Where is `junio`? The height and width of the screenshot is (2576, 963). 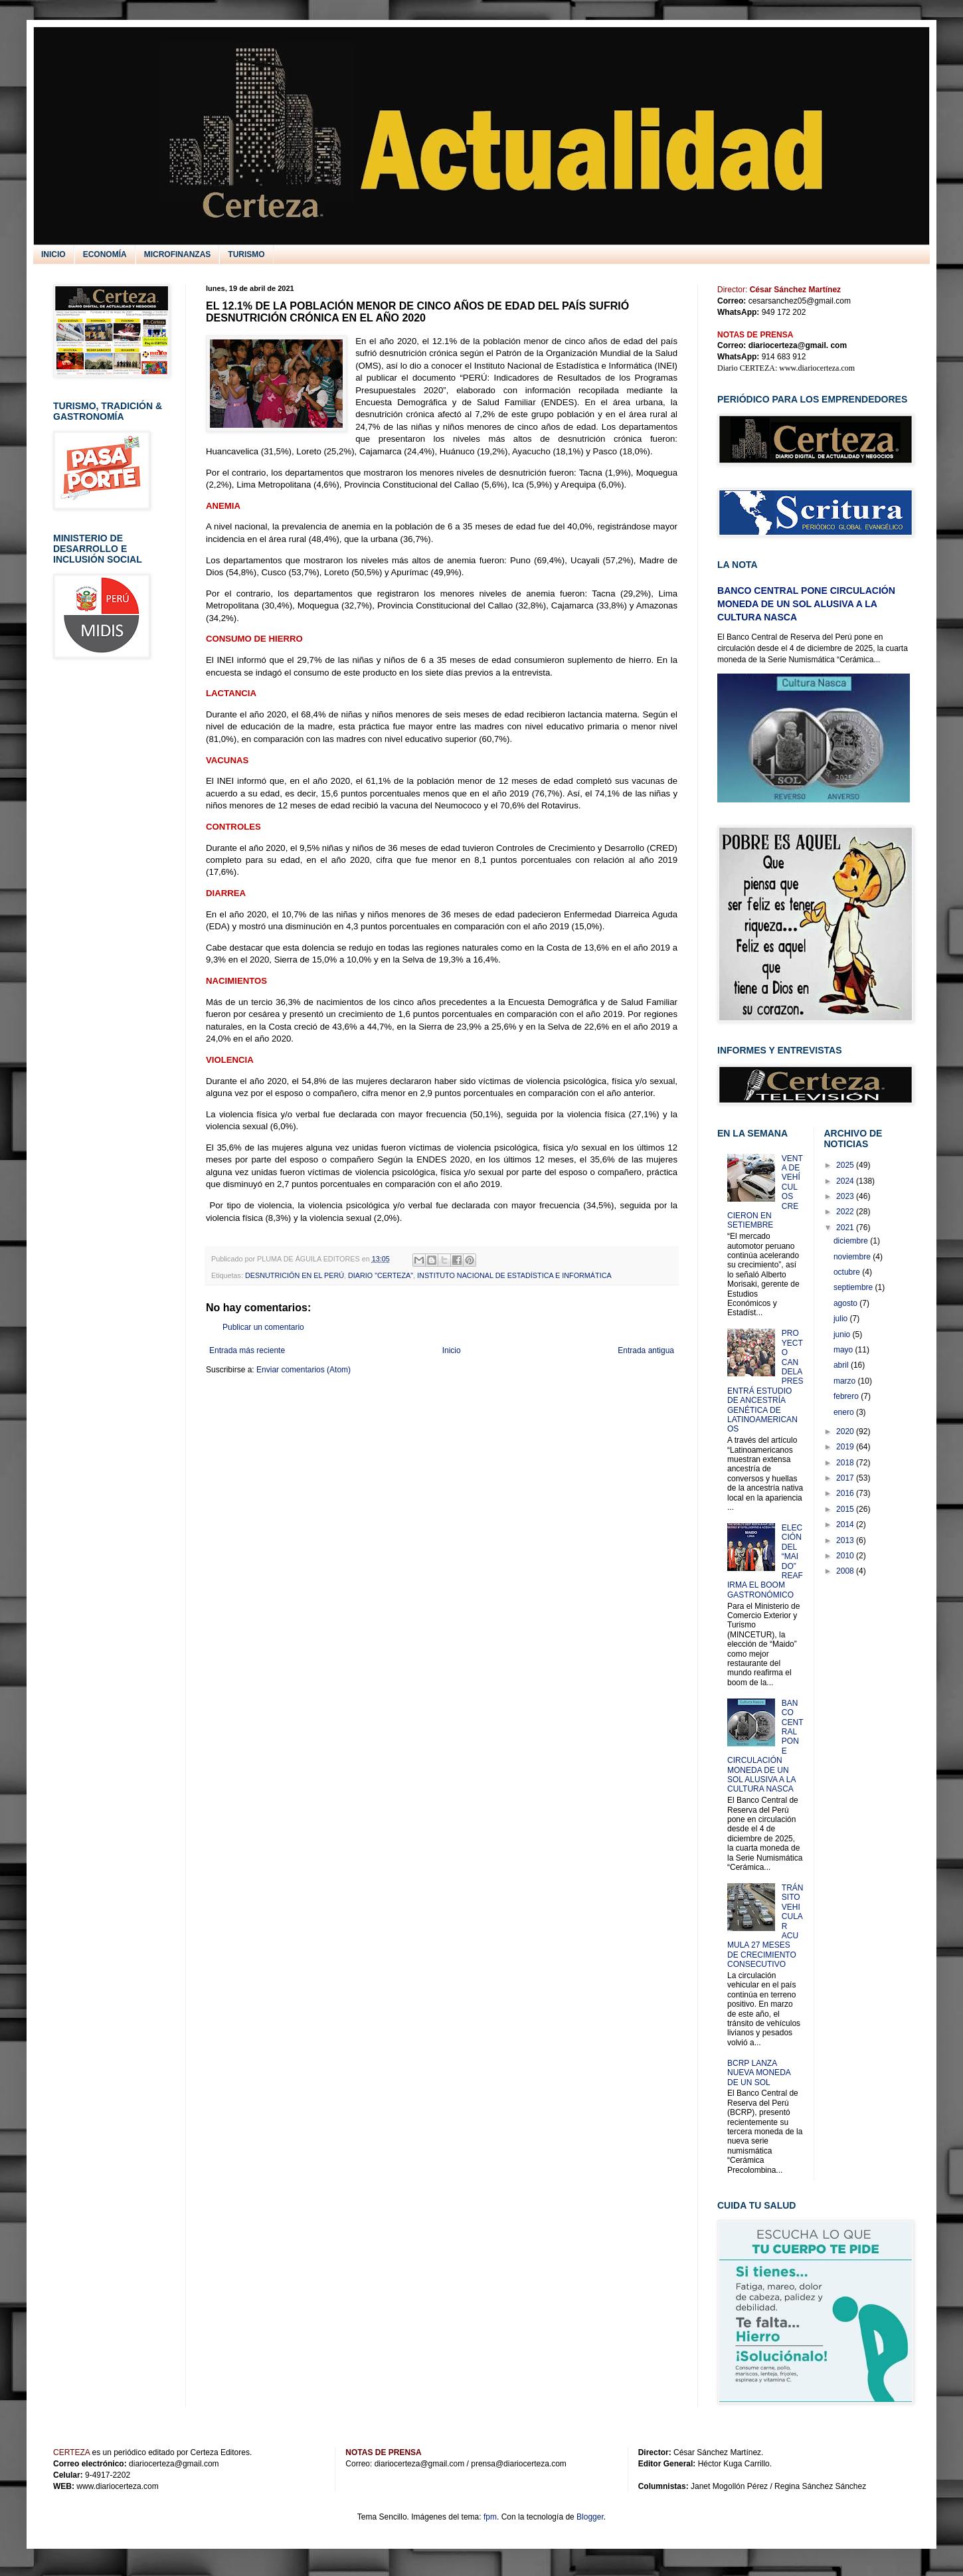
junio is located at coordinates (843, 1334).